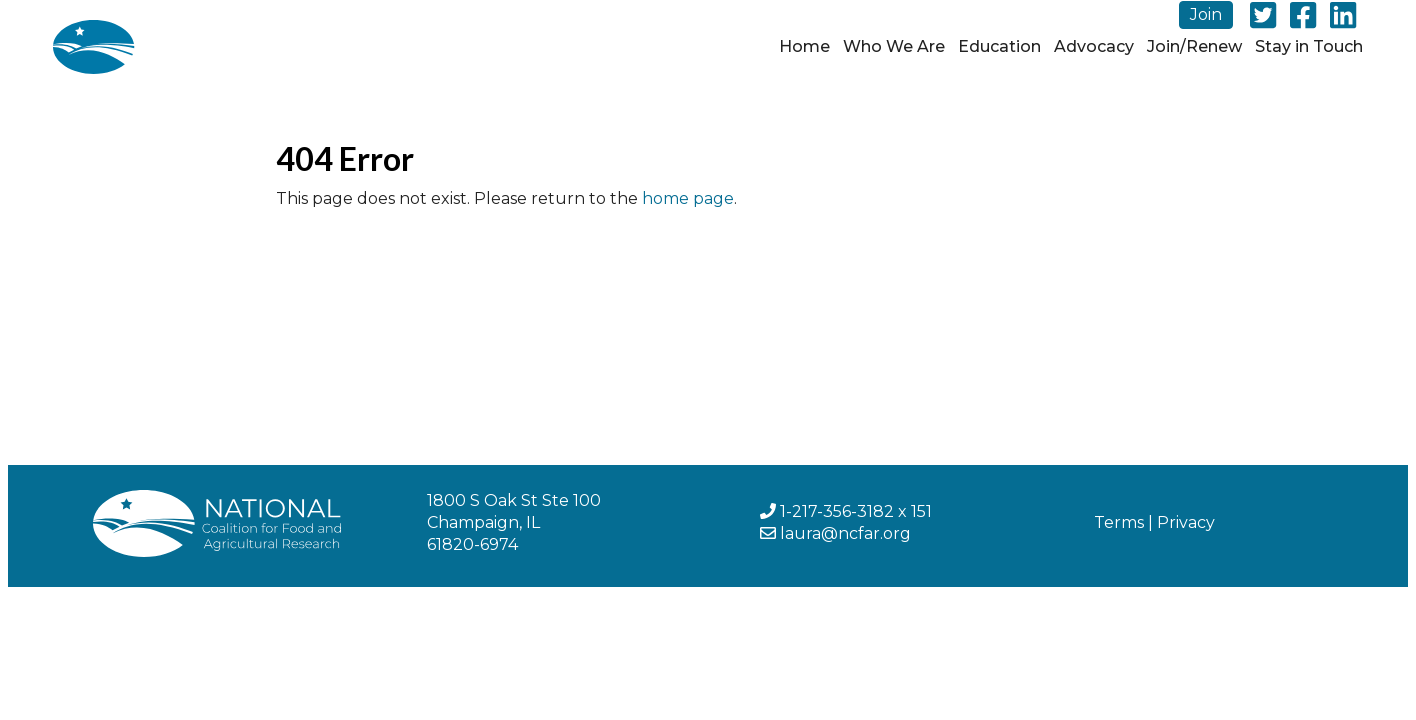 This screenshot has height=720, width=1416. Describe the element at coordinates (894, 46) in the screenshot. I see `Who We Are [button]` at that location.